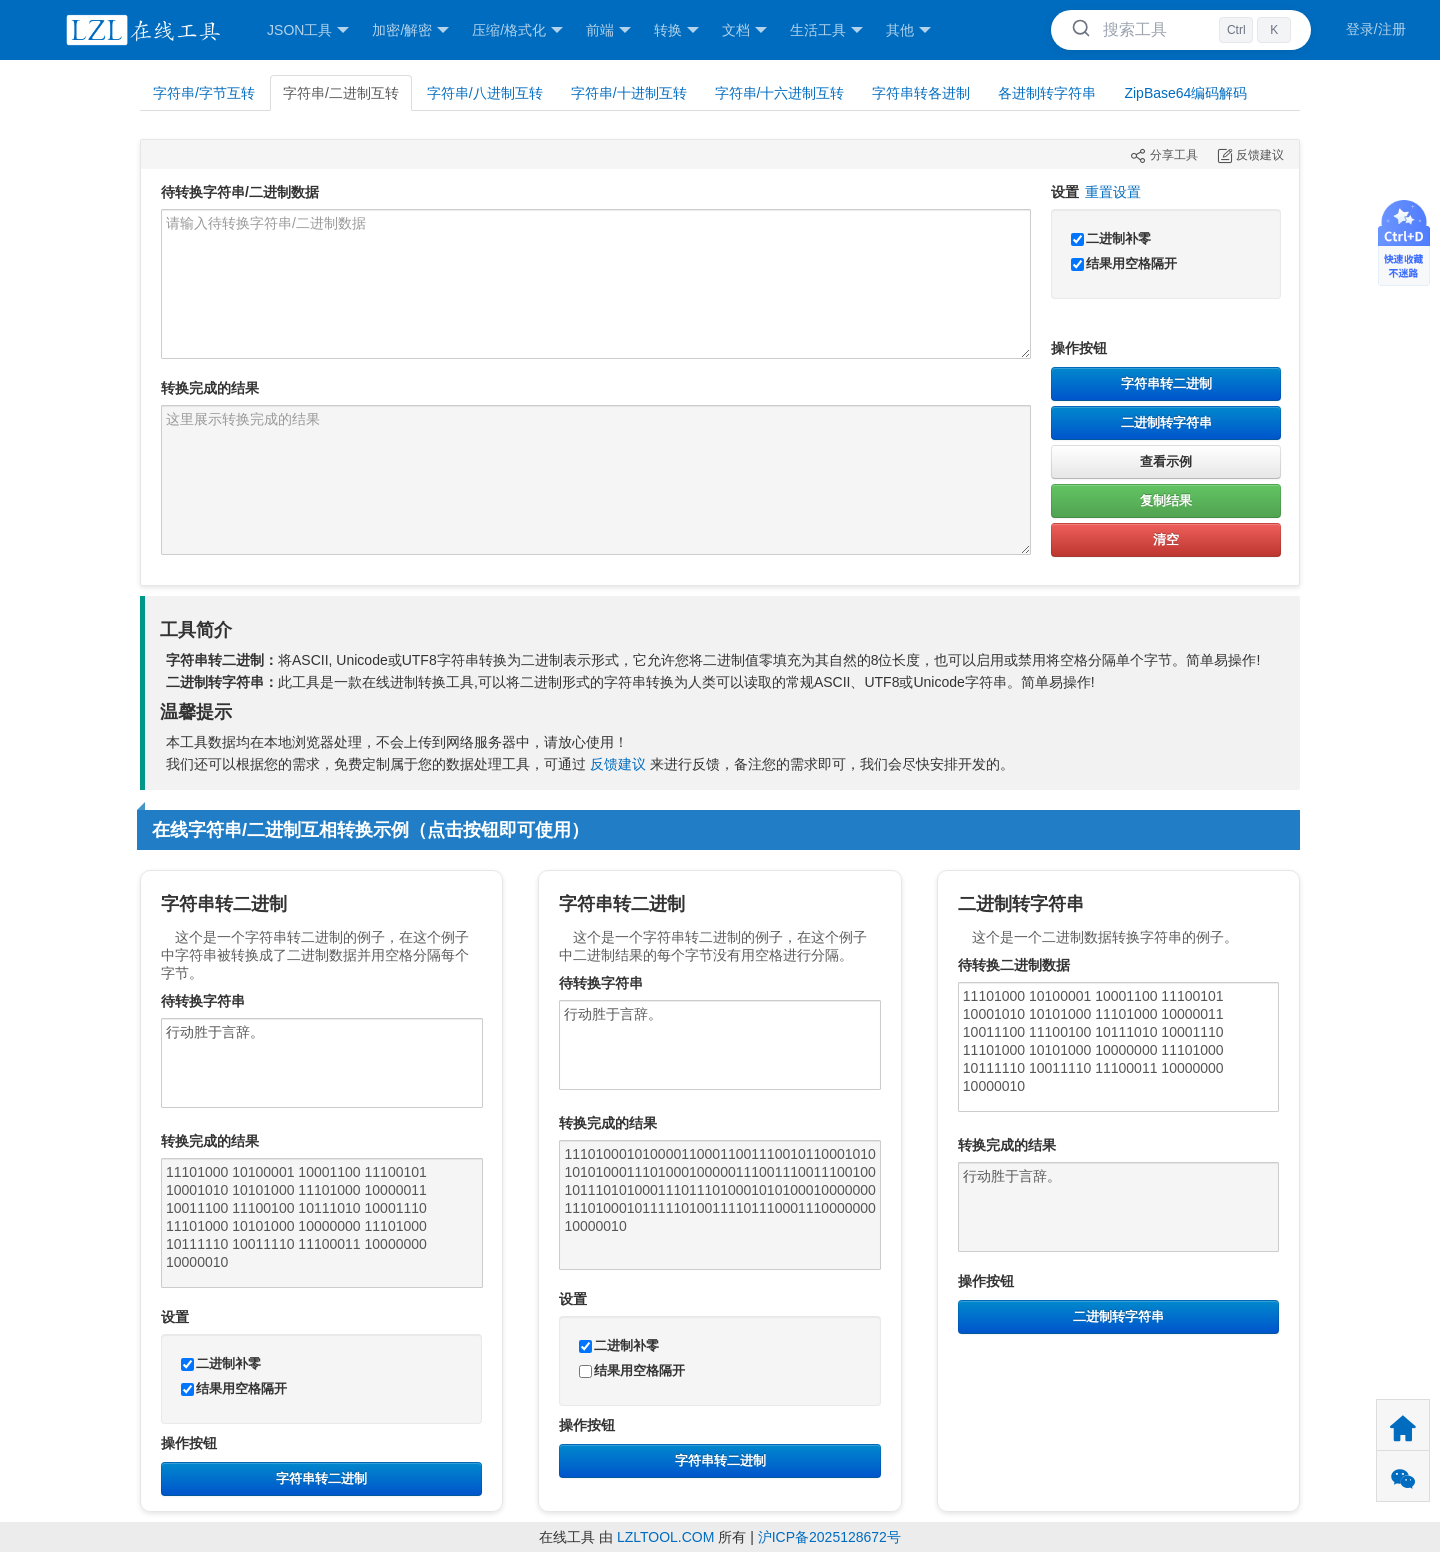 This screenshot has height=1552, width=1440. I want to click on 转换 [button], so click(676, 30).